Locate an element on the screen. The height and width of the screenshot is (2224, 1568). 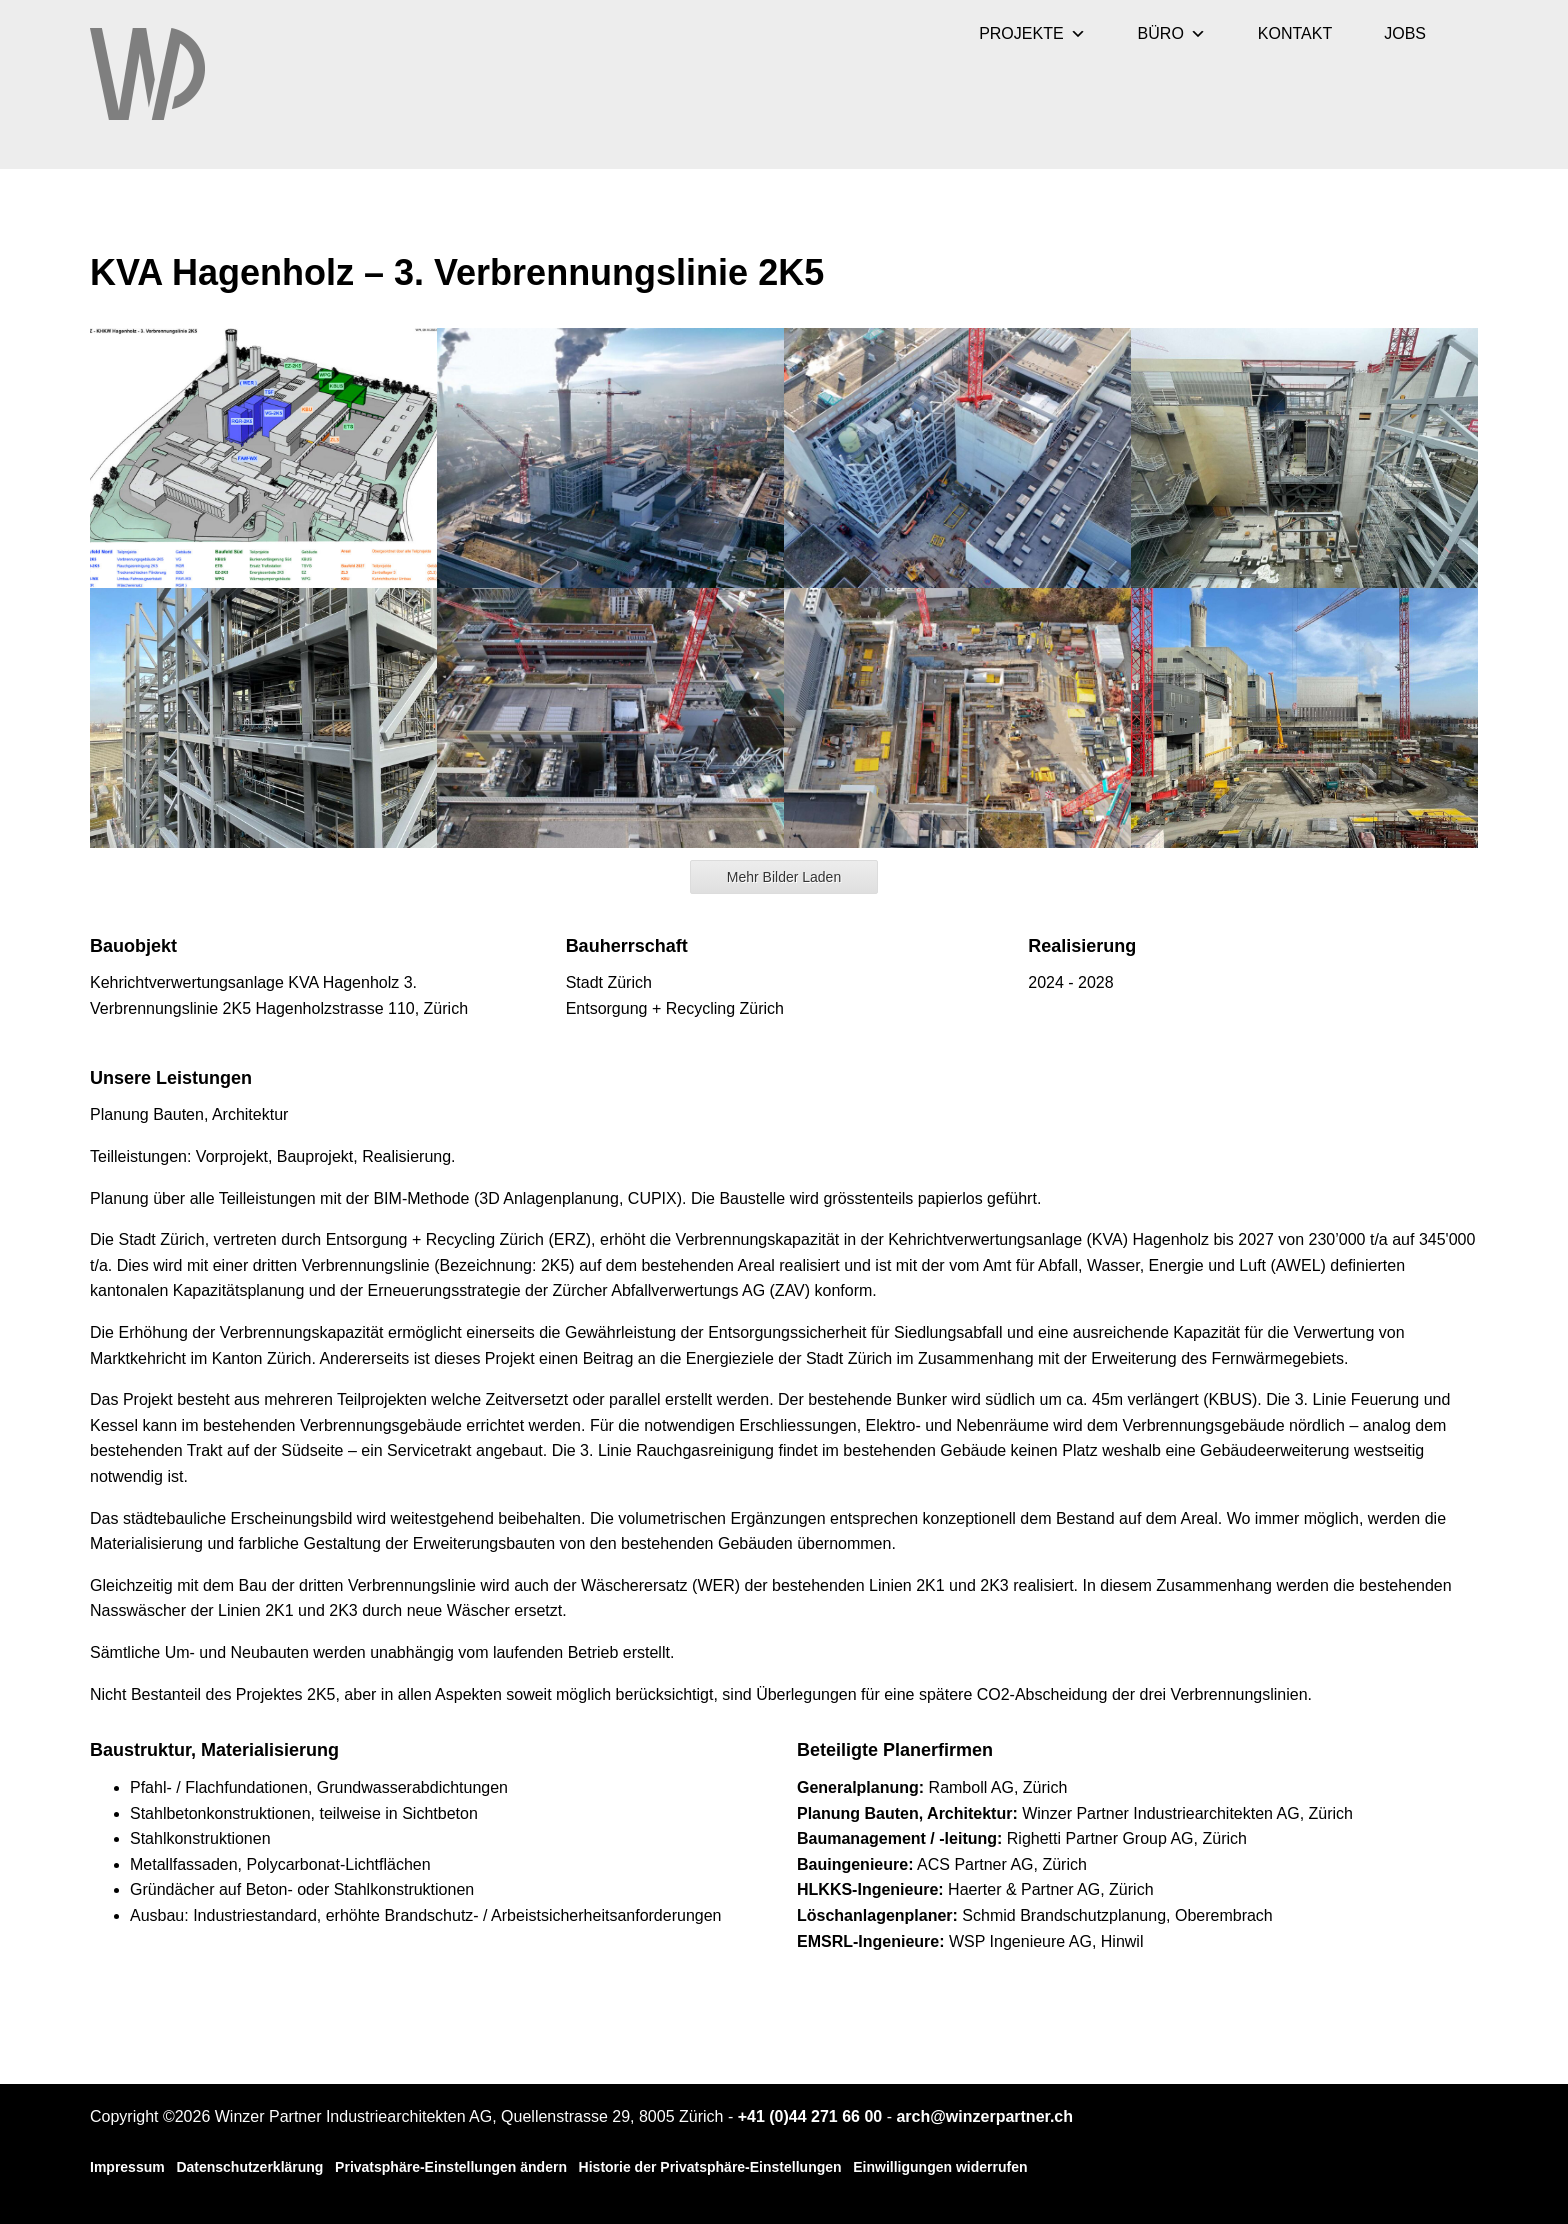
+41 (0)44 271 66 00 is located at coordinates (810, 2116).